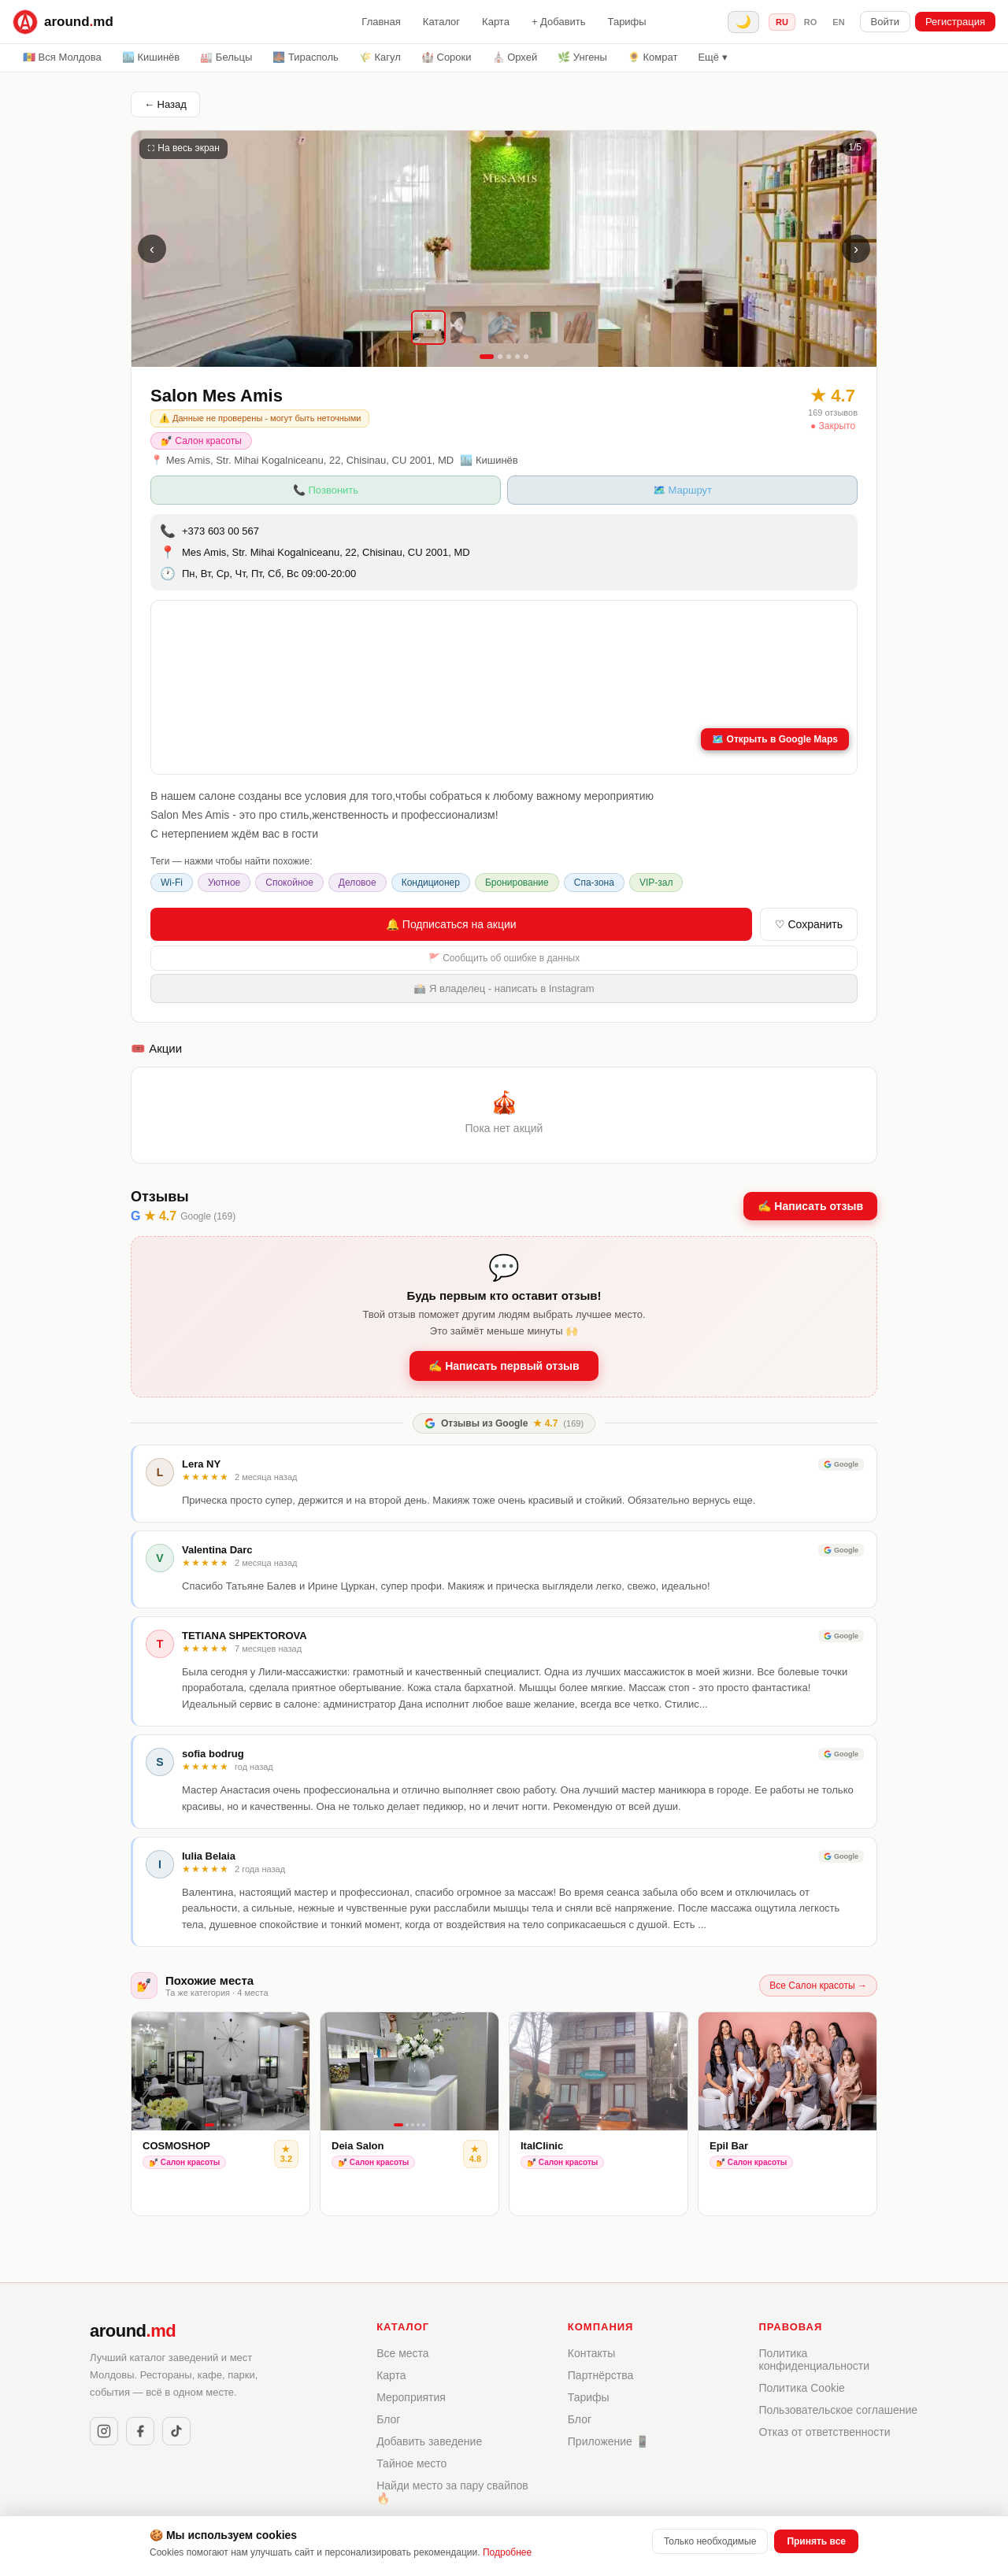  I want to click on Политика конфиденциальности, so click(813, 2359).